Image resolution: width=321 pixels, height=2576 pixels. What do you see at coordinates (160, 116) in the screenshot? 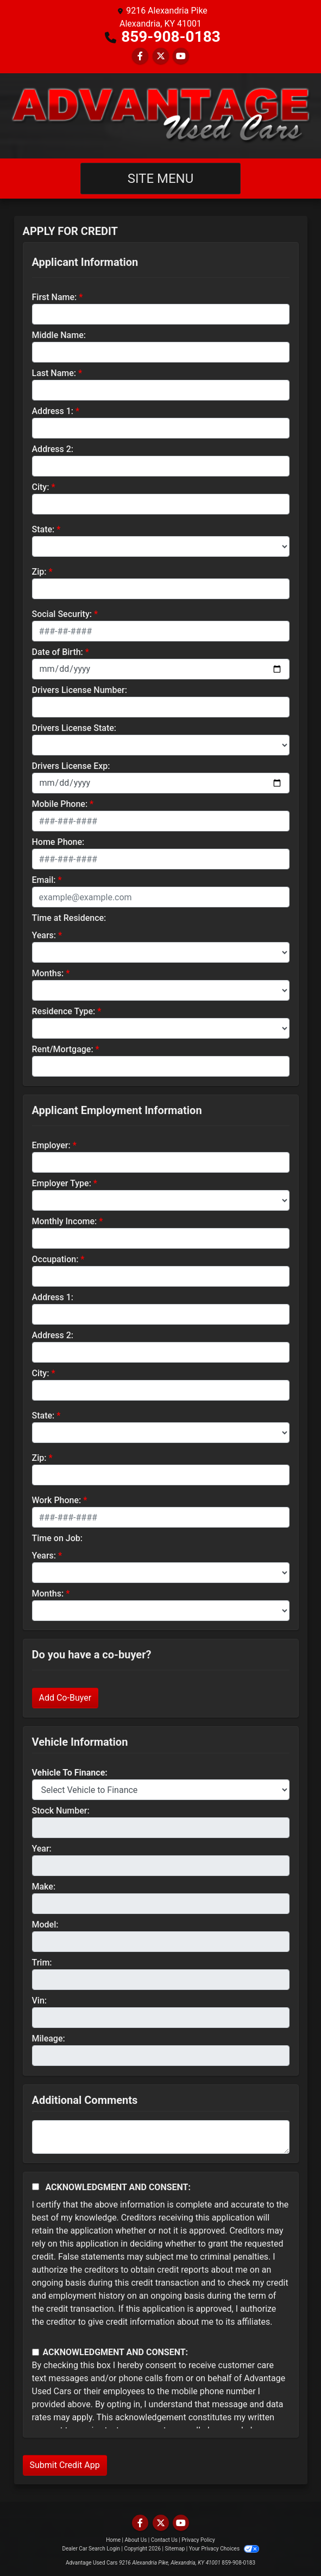
I see `[Dealer Logo]` at bounding box center [160, 116].